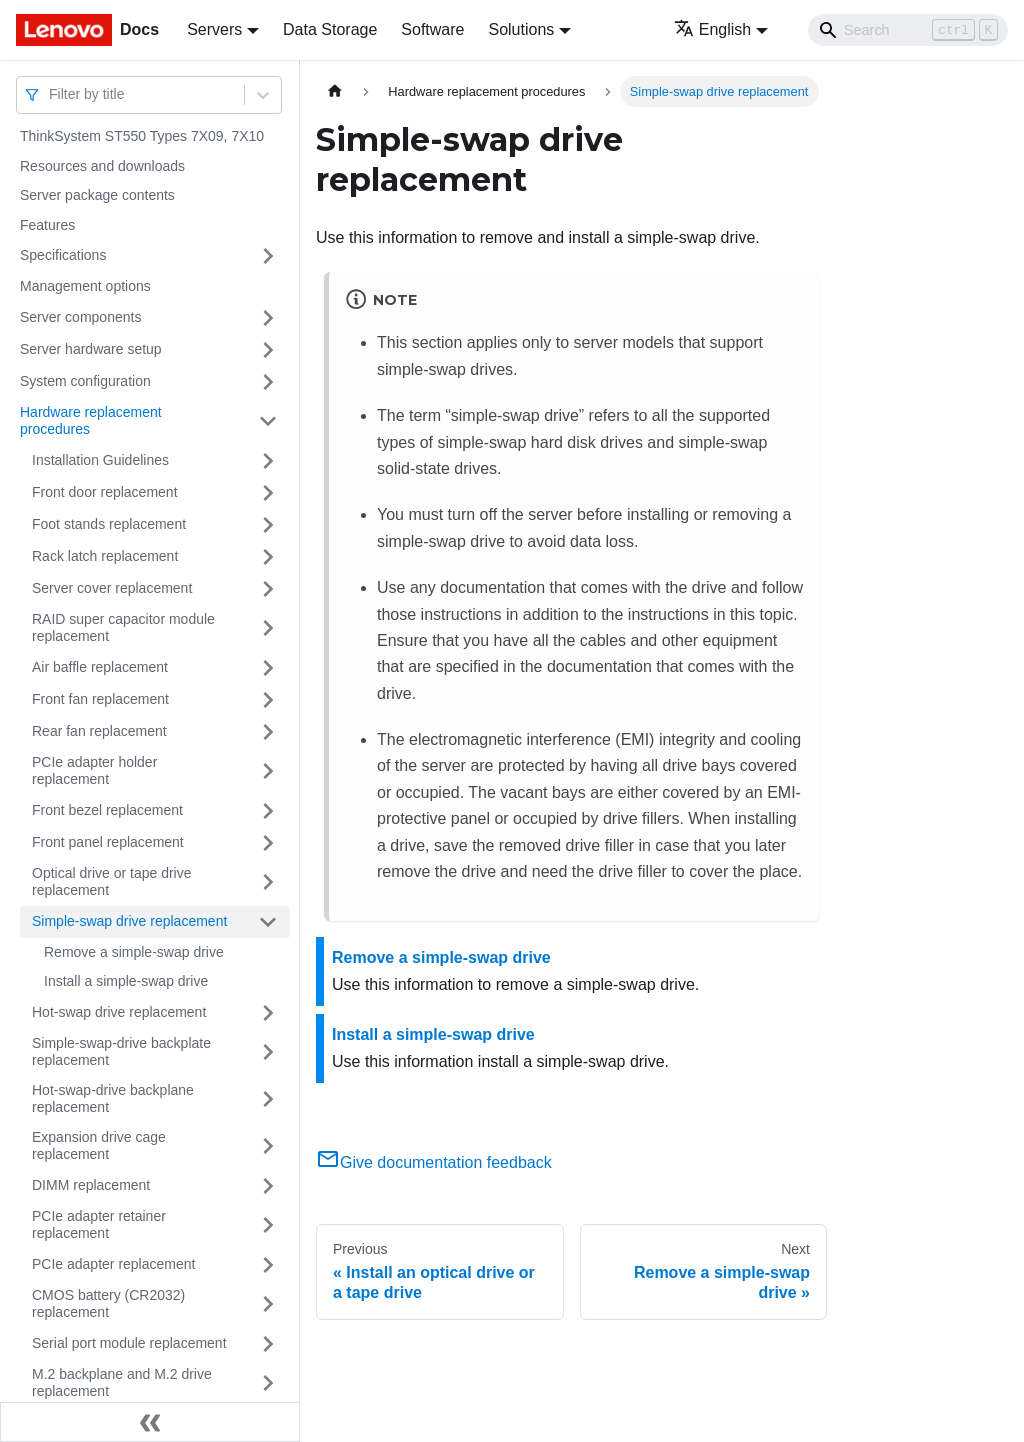 This screenshot has width=1024, height=1442. What do you see at coordinates (268, 525) in the screenshot?
I see `[Toggle the collapsible sidebar category 'Foot stands replacement']` at bounding box center [268, 525].